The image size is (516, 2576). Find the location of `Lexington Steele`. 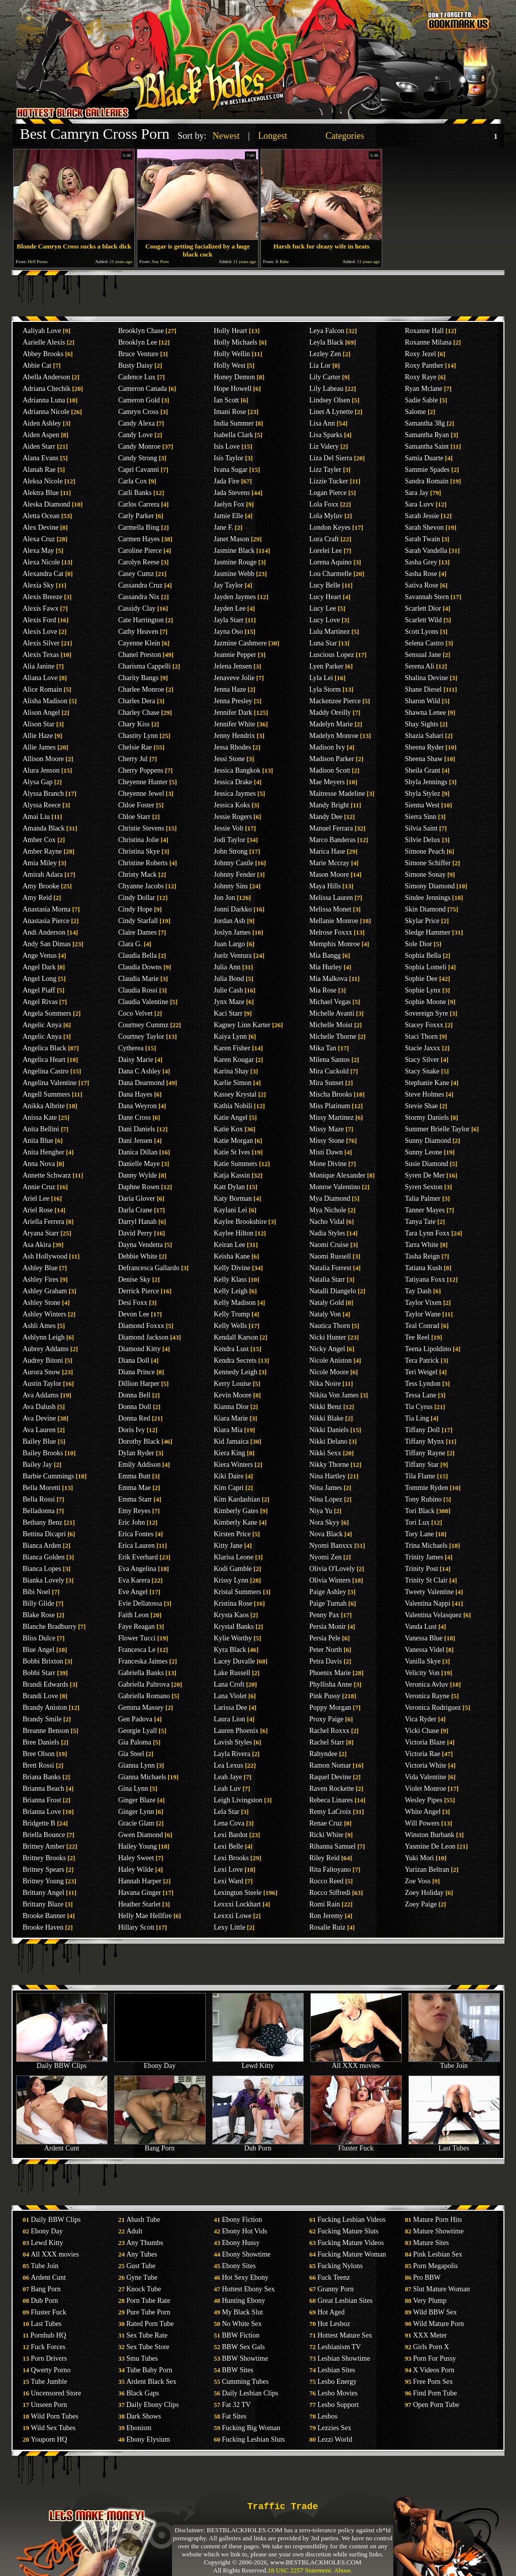

Lexington Steele is located at coordinates (238, 1892).